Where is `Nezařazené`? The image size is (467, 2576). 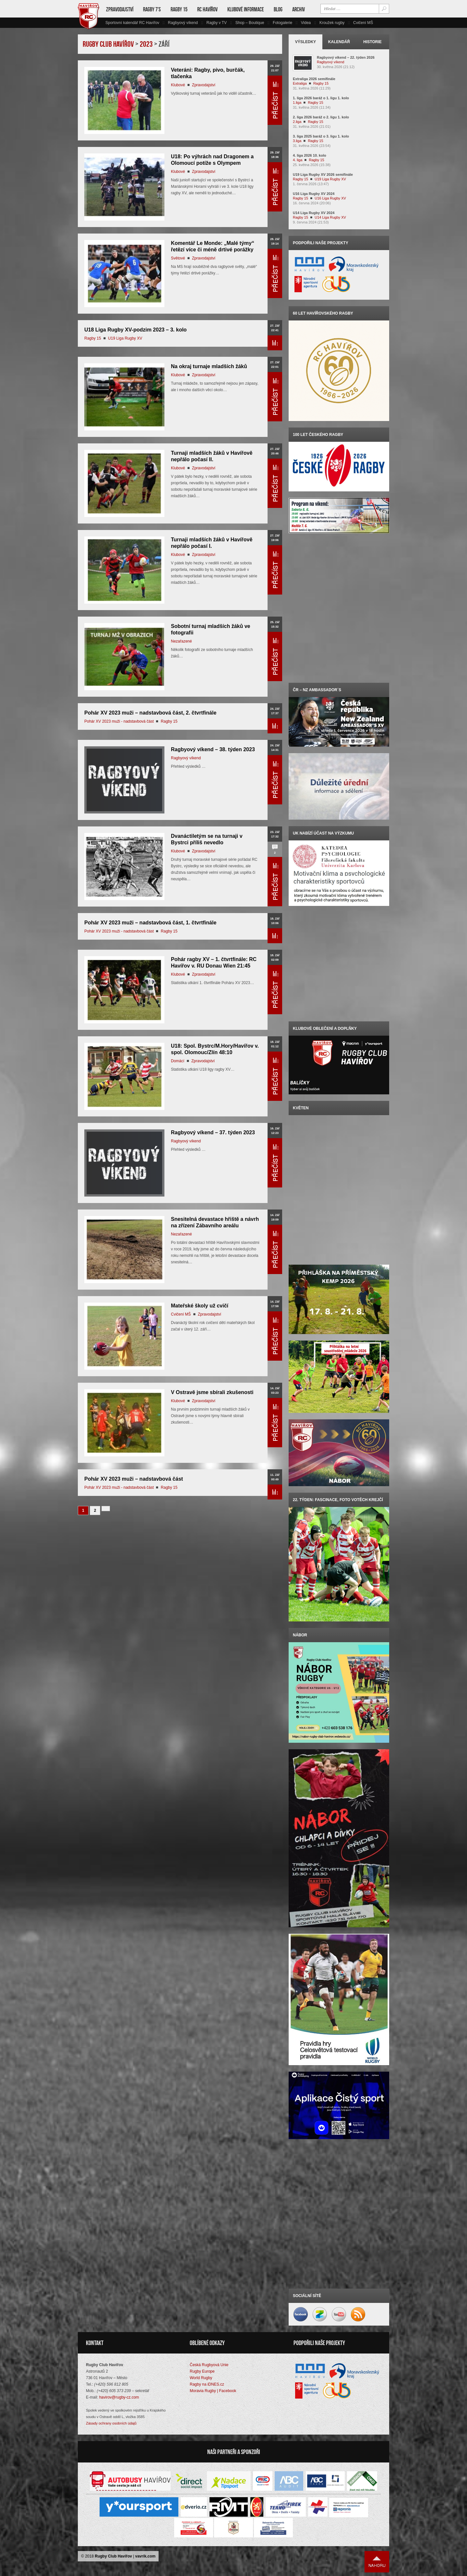
Nezařazené is located at coordinates (181, 641).